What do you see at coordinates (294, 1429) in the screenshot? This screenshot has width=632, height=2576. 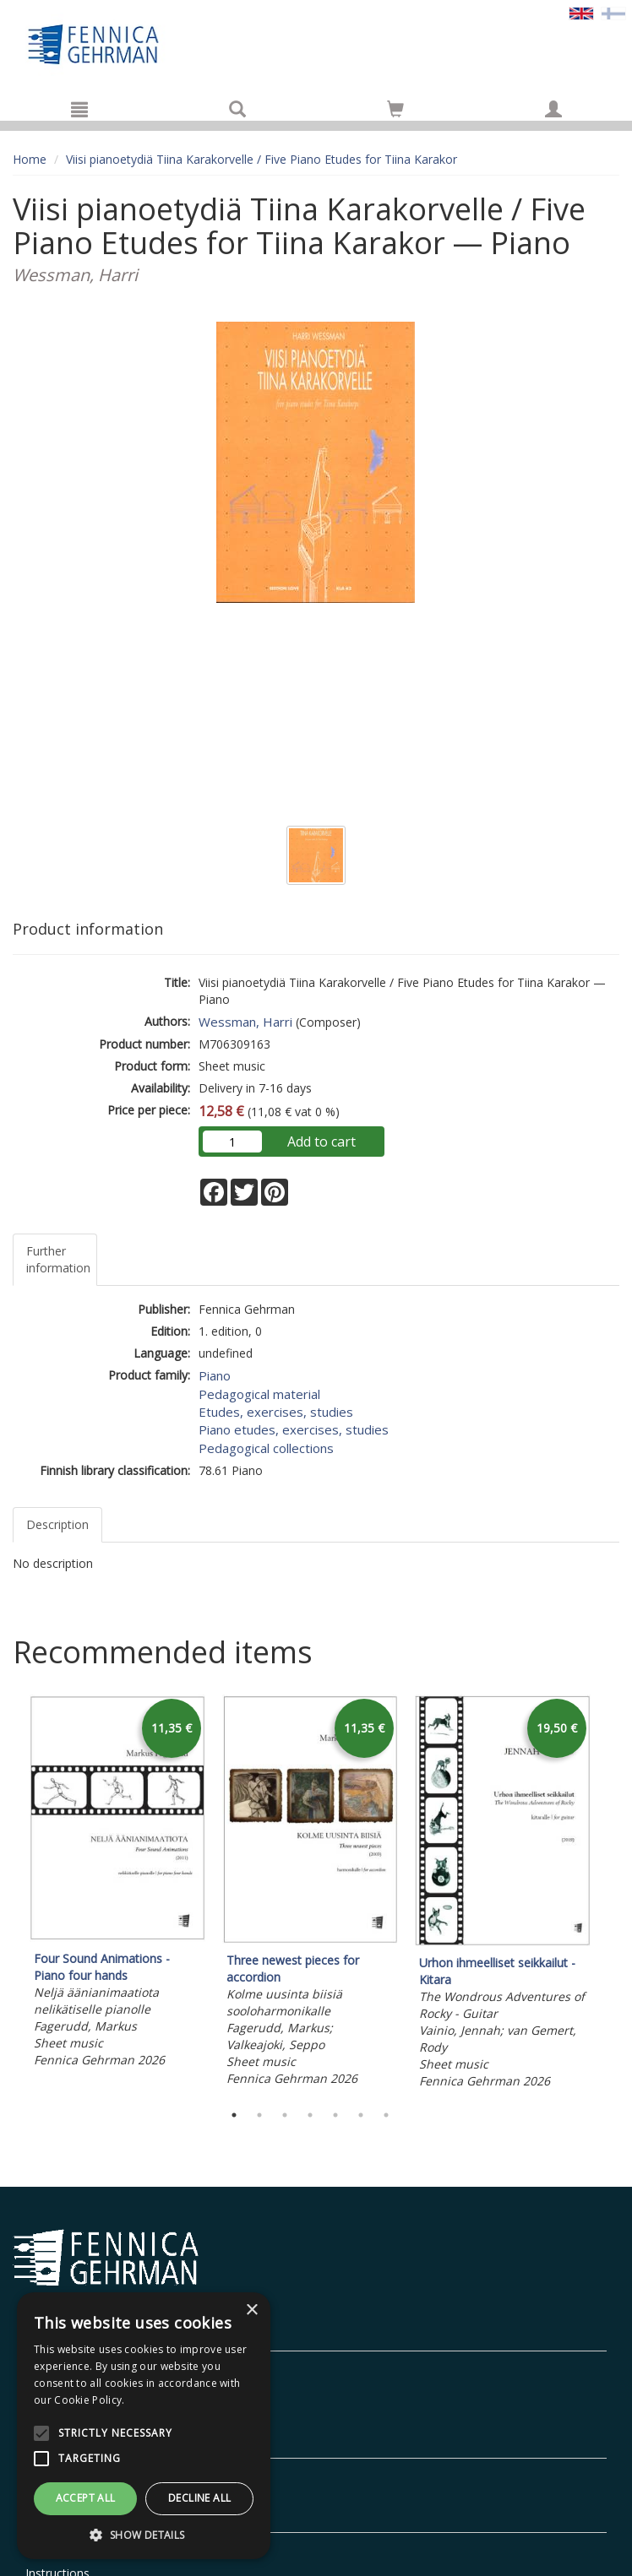 I see `Piano etudes, exercises, studies` at bounding box center [294, 1429].